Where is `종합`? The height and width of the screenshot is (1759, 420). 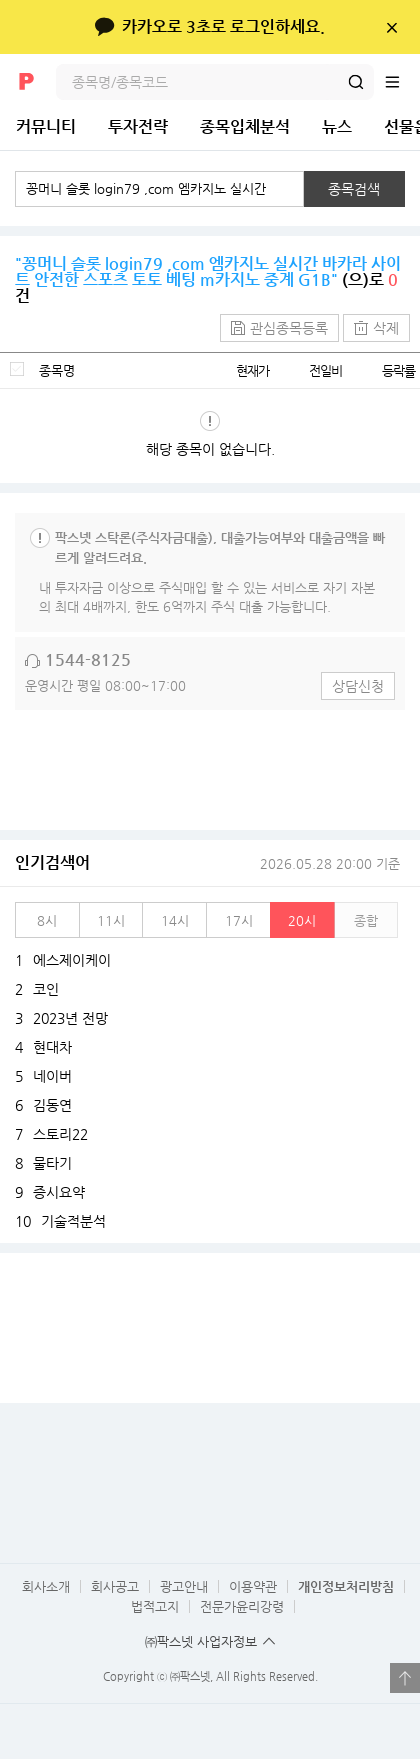 종합 is located at coordinates (366, 920).